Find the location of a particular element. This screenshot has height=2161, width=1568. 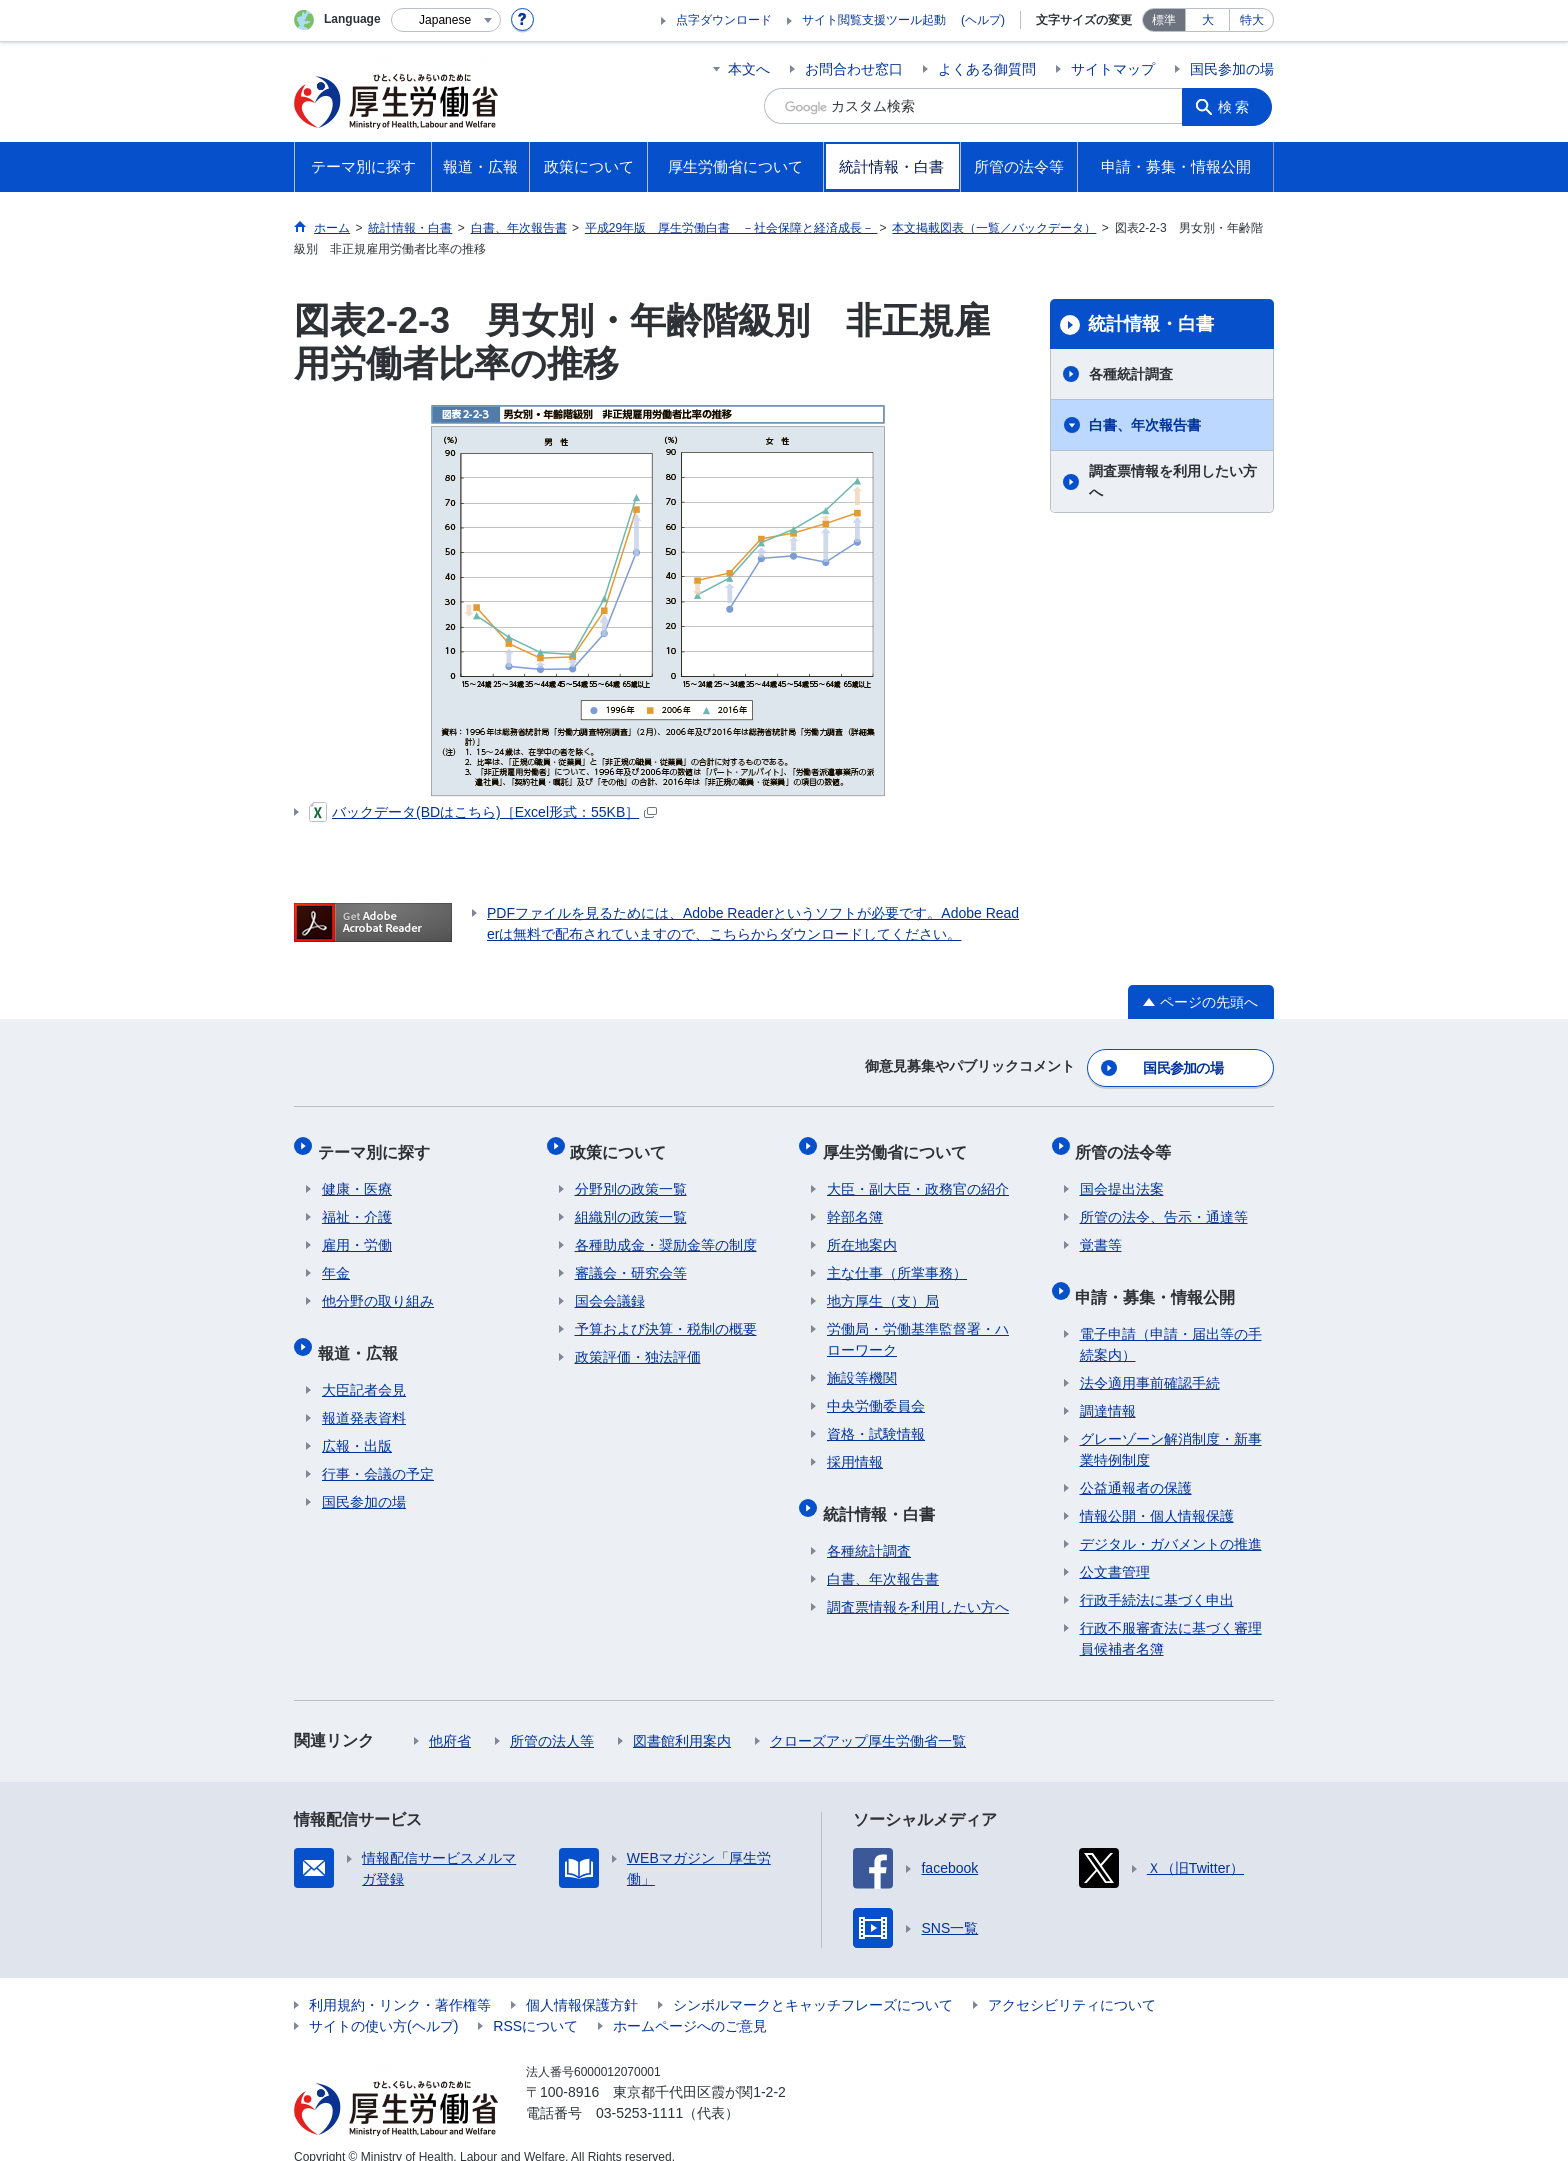

年金 is located at coordinates (336, 1260).